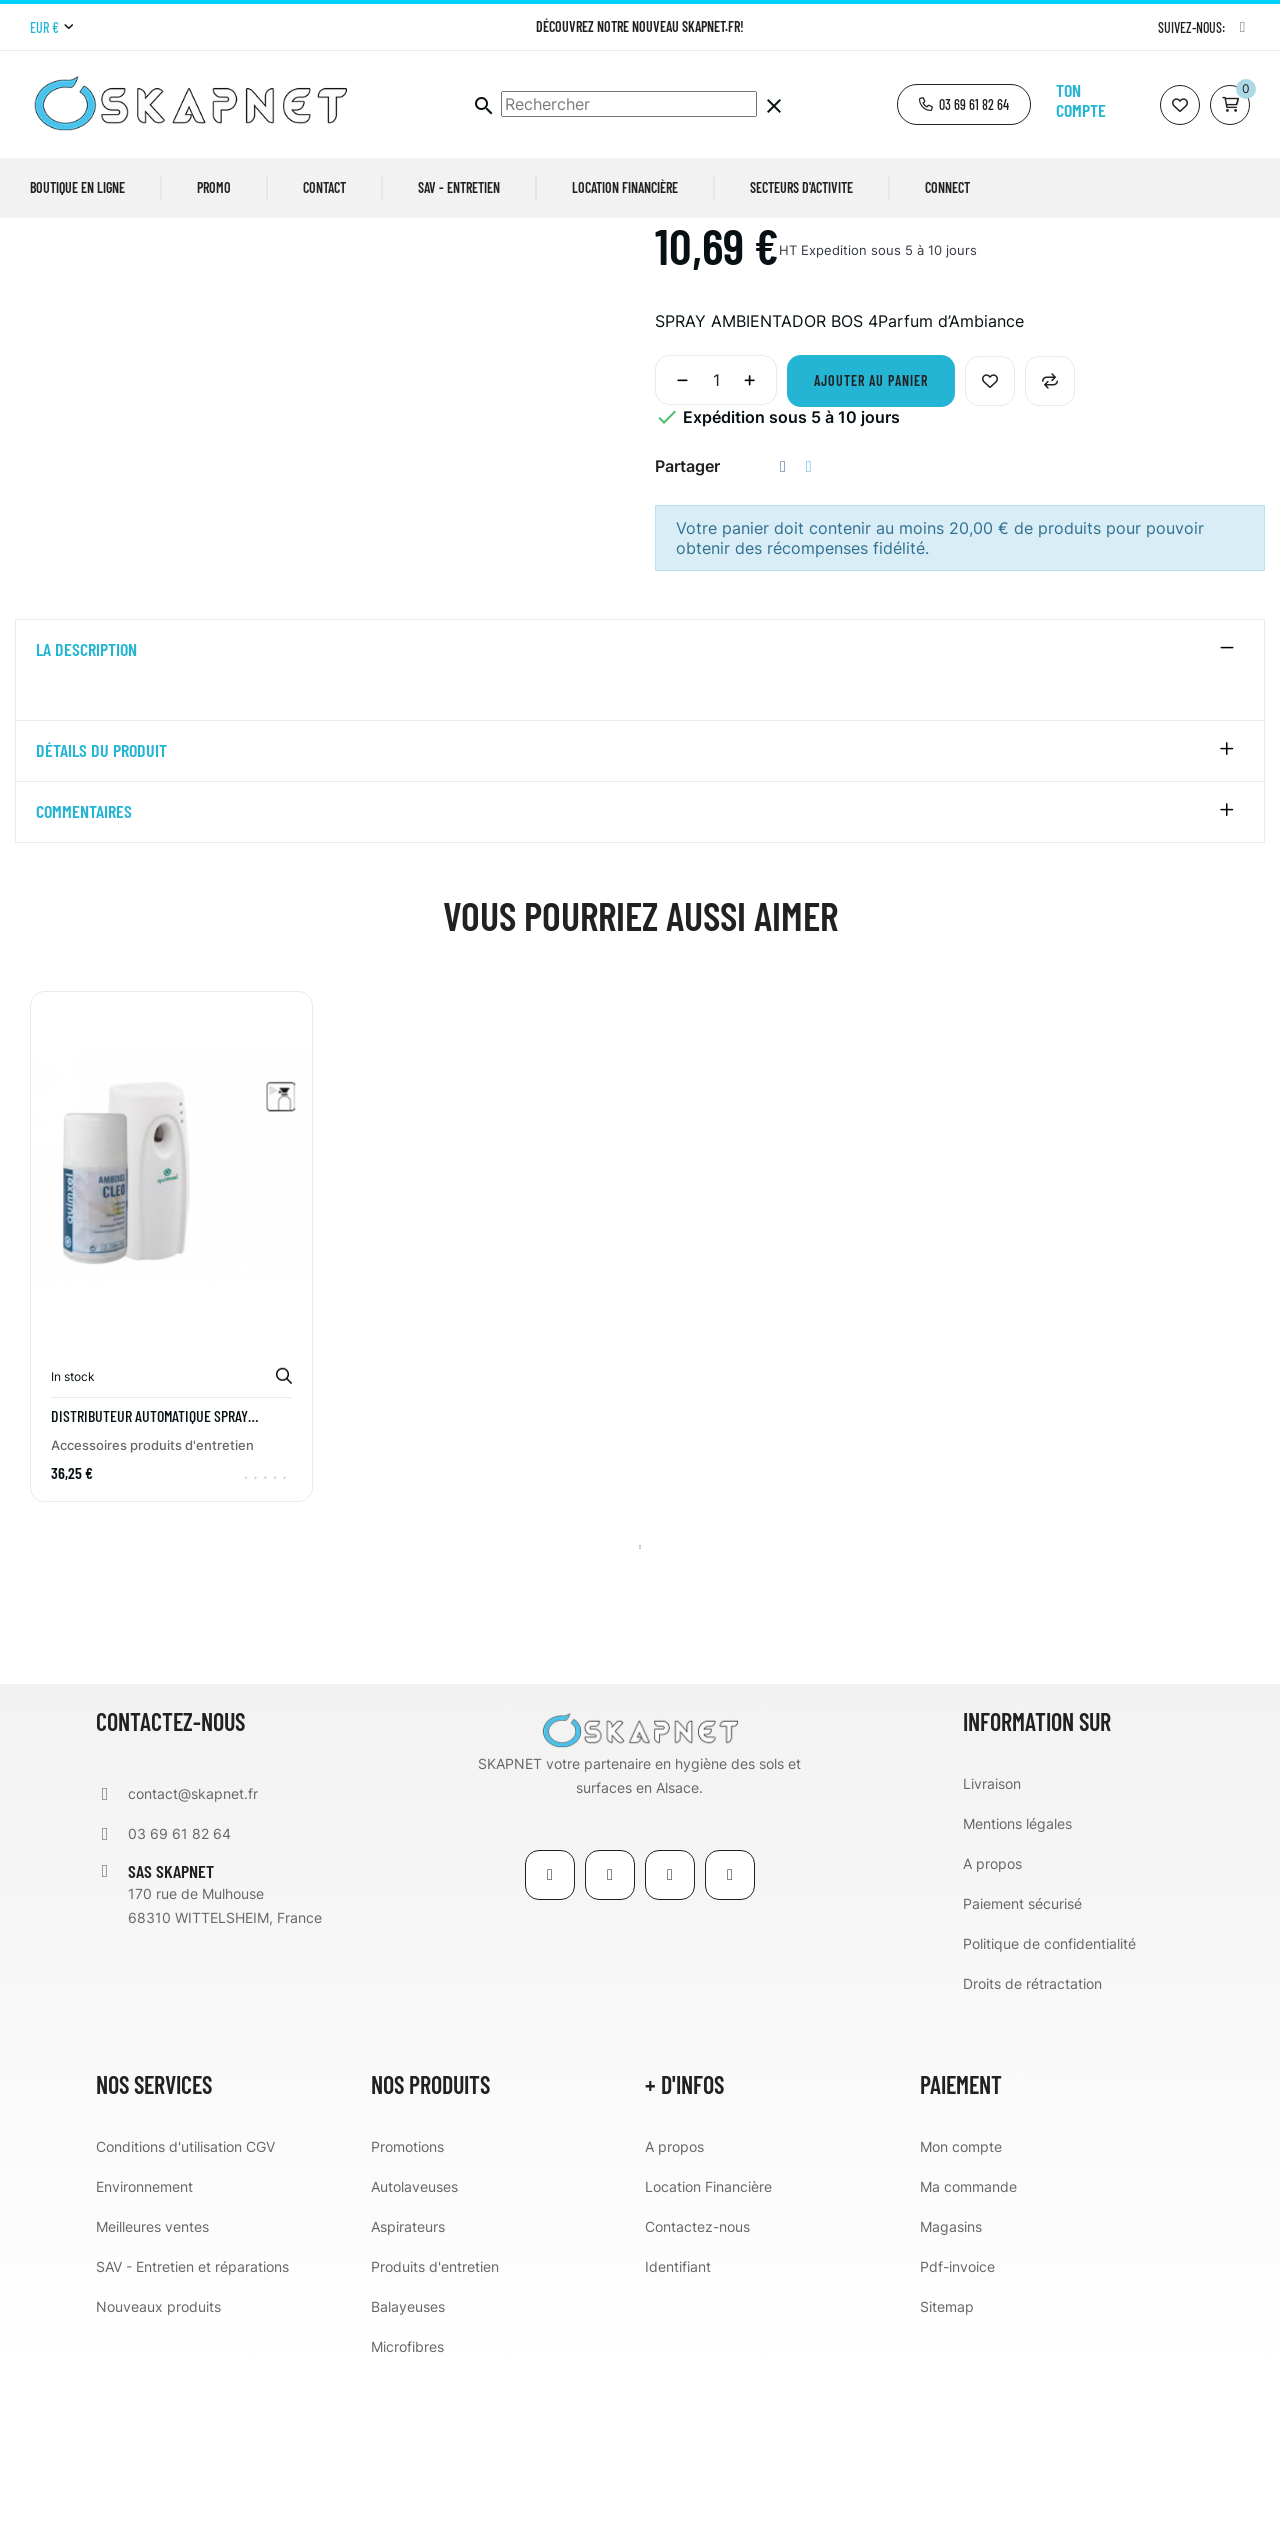  What do you see at coordinates (809, 620) in the screenshot?
I see `Tweet` at bounding box center [809, 620].